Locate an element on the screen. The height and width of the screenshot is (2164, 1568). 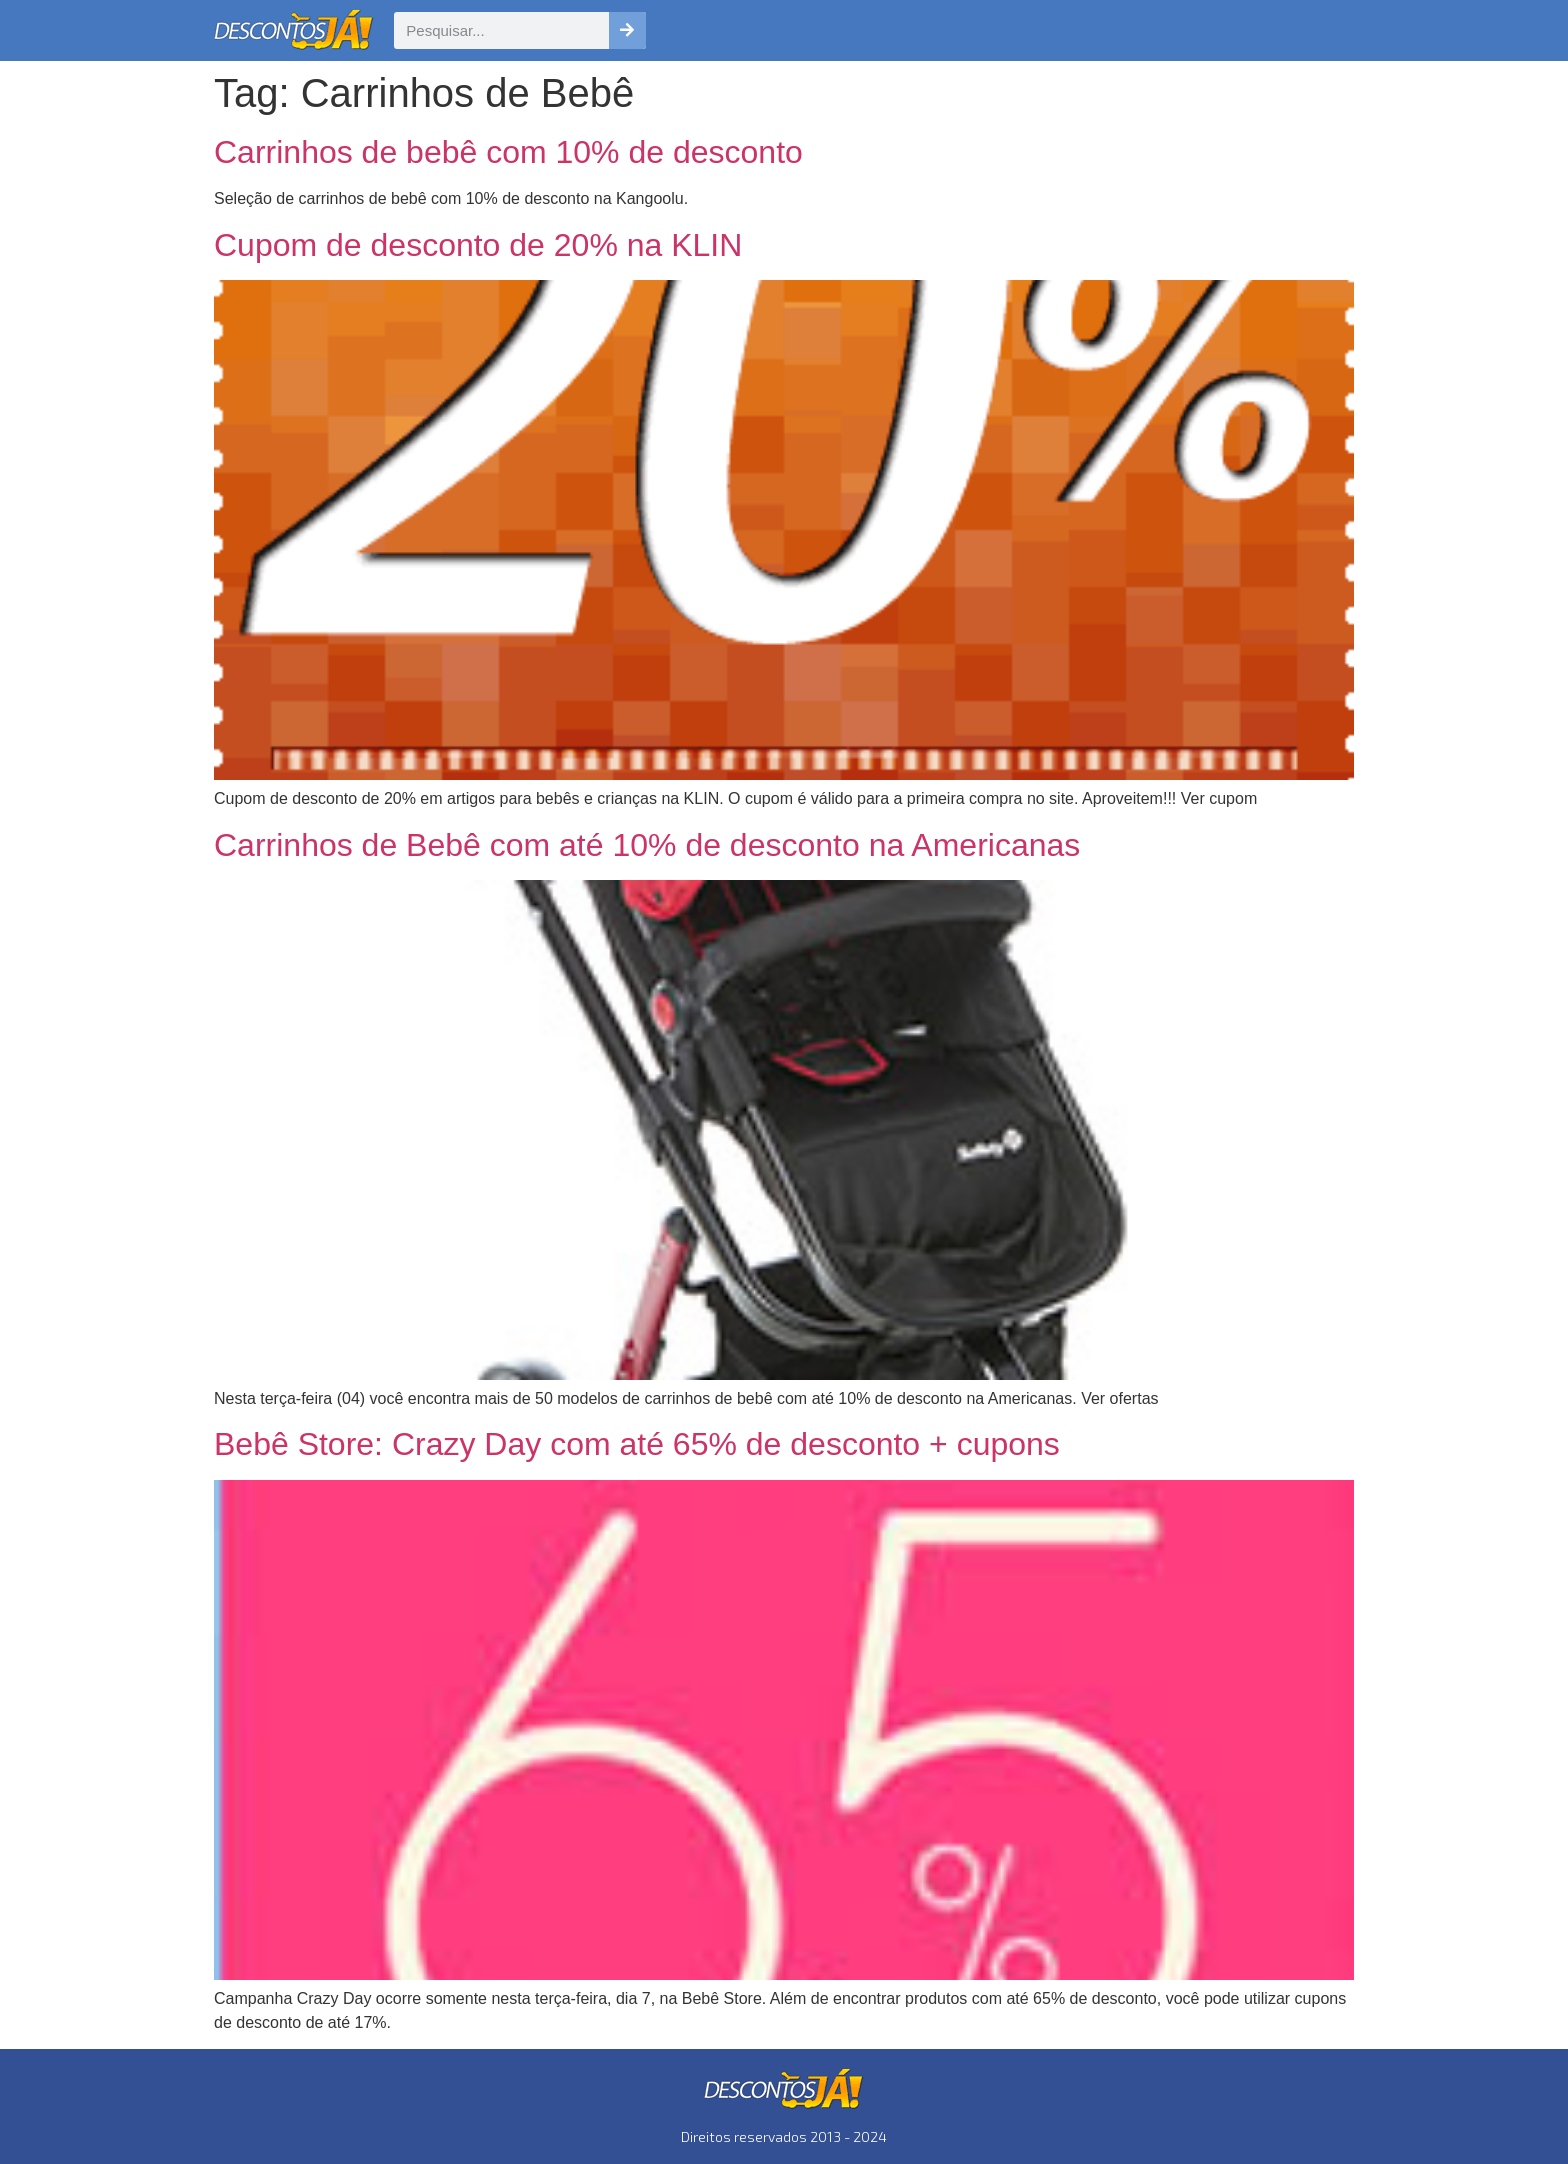
[Pesquisar] is located at coordinates (627, 30).